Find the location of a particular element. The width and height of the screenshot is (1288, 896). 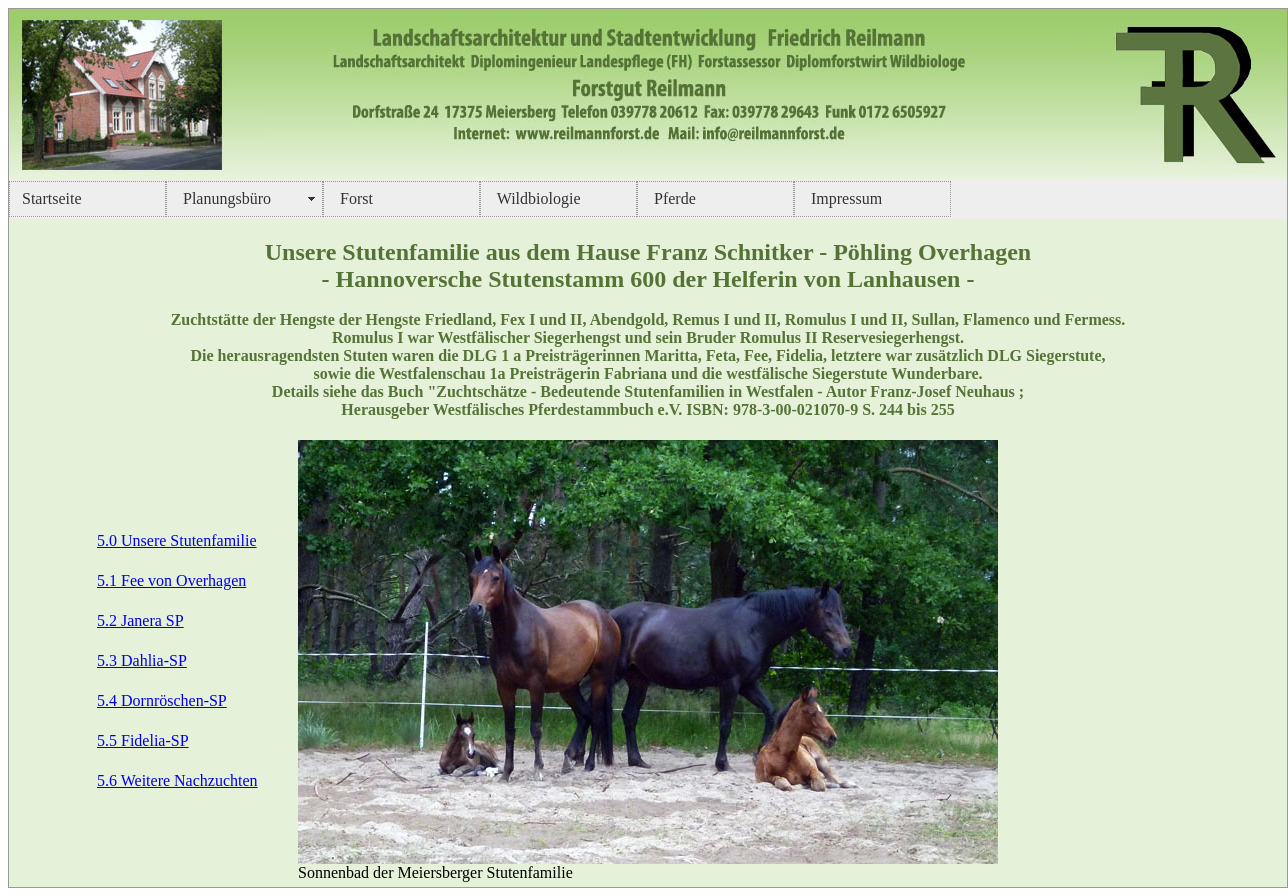

5.0 Unsere Stutenfamilie is located at coordinates (177, 540).